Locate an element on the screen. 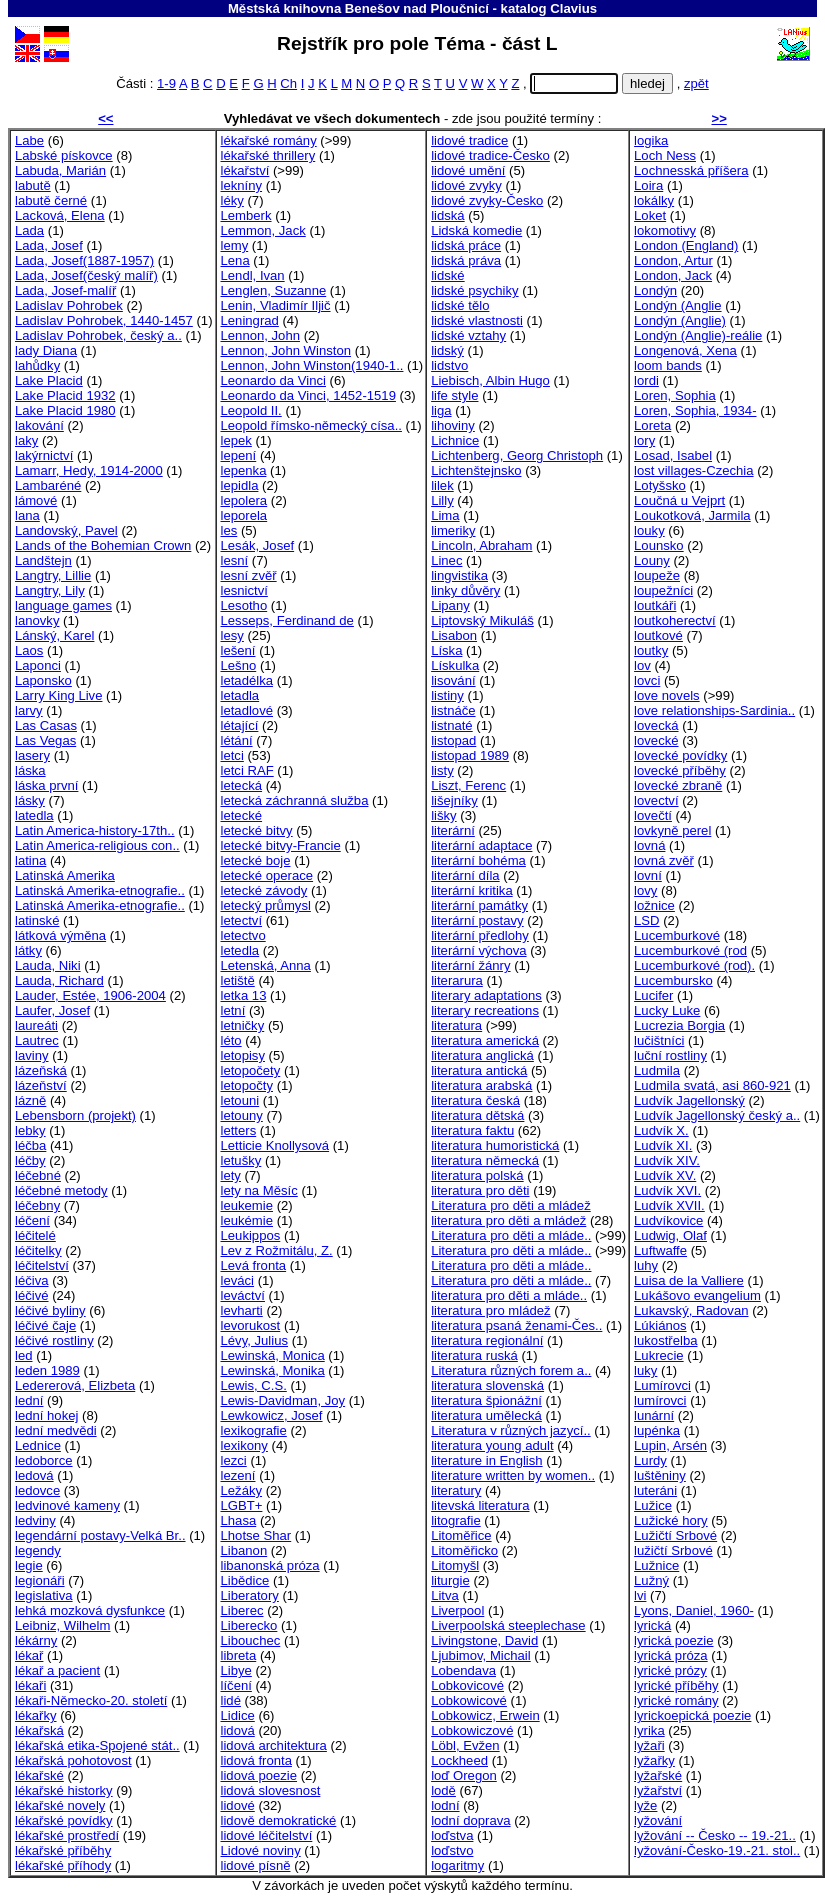  Ljubimov, Michail is located at coordinates (481, 1655).